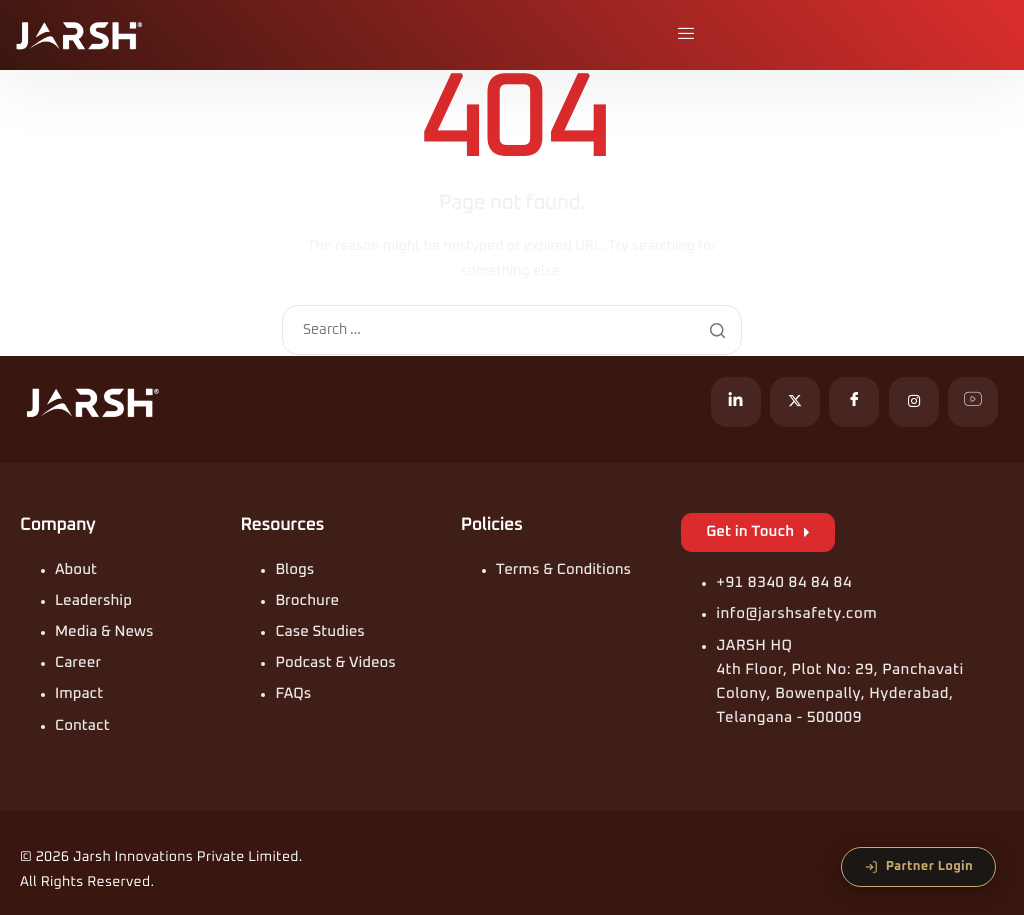 The height and width of the screenshot is (915, 1024). What do you see at coordinates (688, 35) in the screenshot?
I see `[hamburger-icon]` at bounding box center [688, 35].